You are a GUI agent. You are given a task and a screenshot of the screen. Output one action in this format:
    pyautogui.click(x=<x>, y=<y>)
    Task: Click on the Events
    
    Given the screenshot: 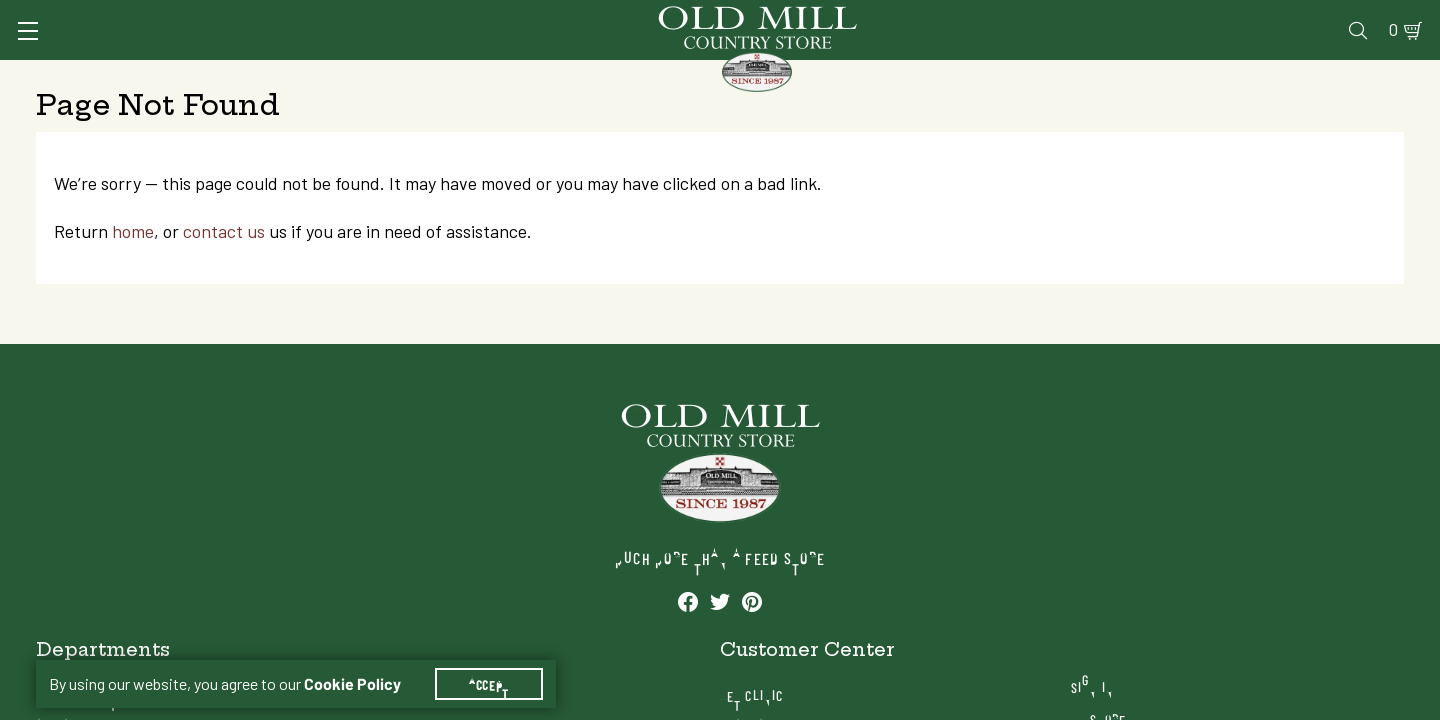 What is the action you would take?
    pyautogui.click(x=1260, y=16)
    